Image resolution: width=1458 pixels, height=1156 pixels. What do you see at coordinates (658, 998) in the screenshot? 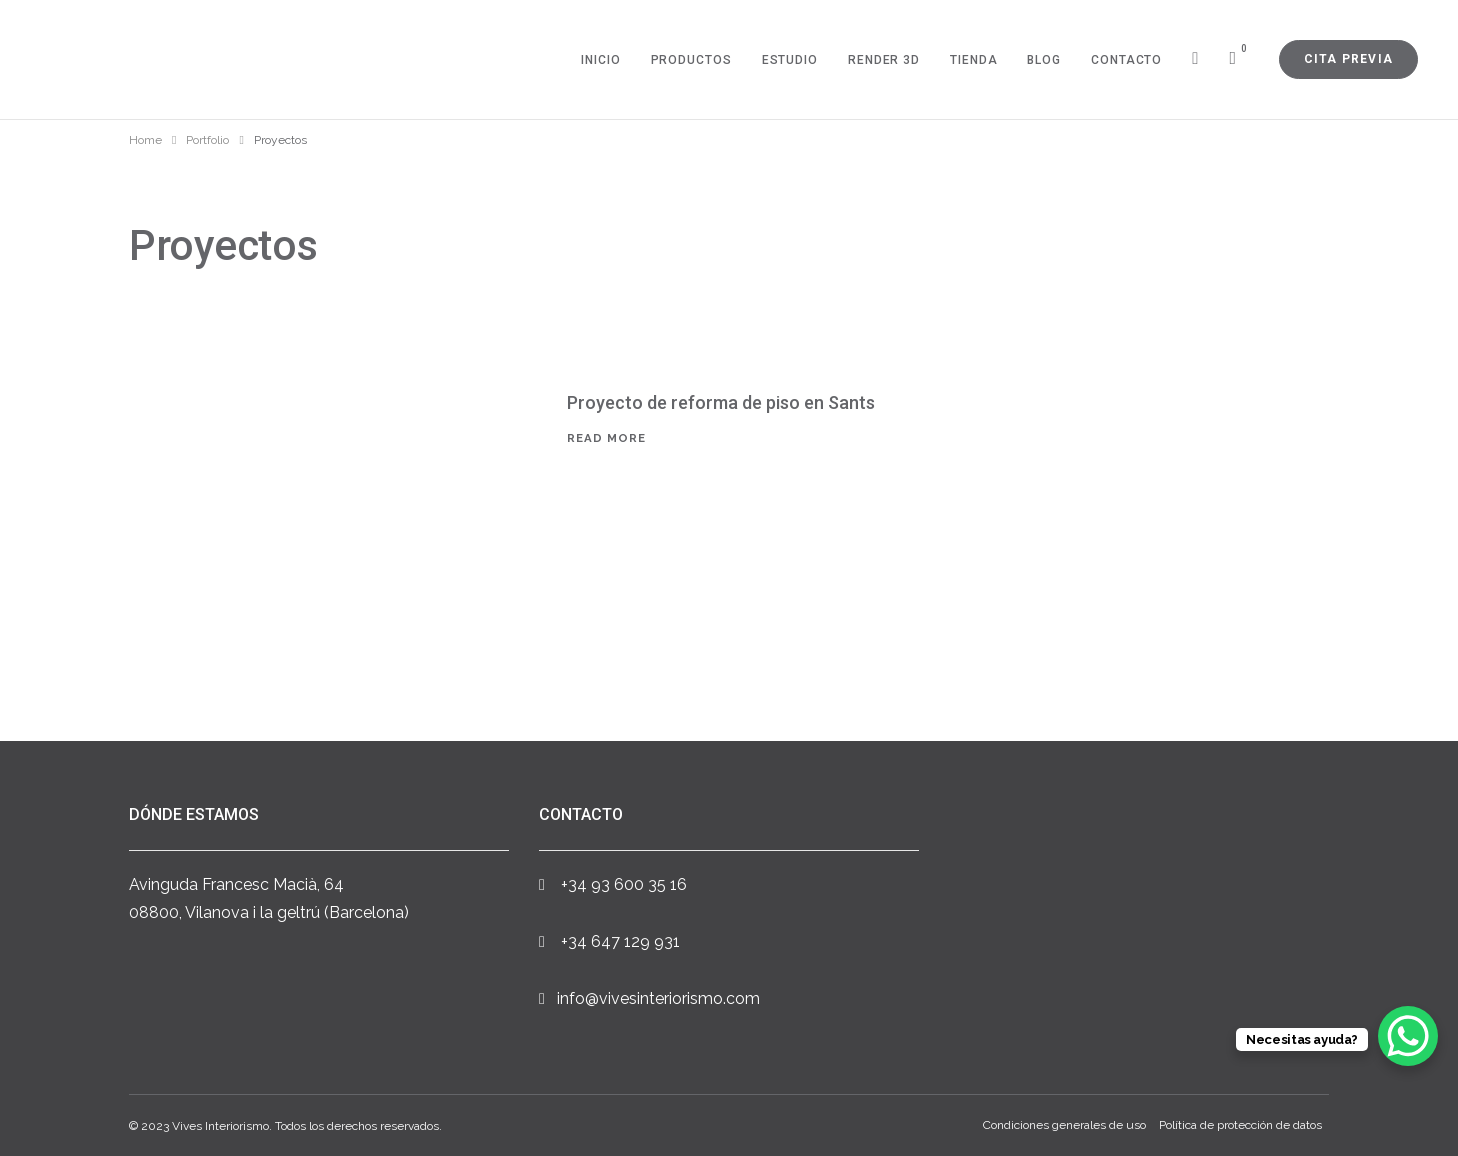
I see `info@vivesinteriorismo.com` at bounding box center [658, 998].